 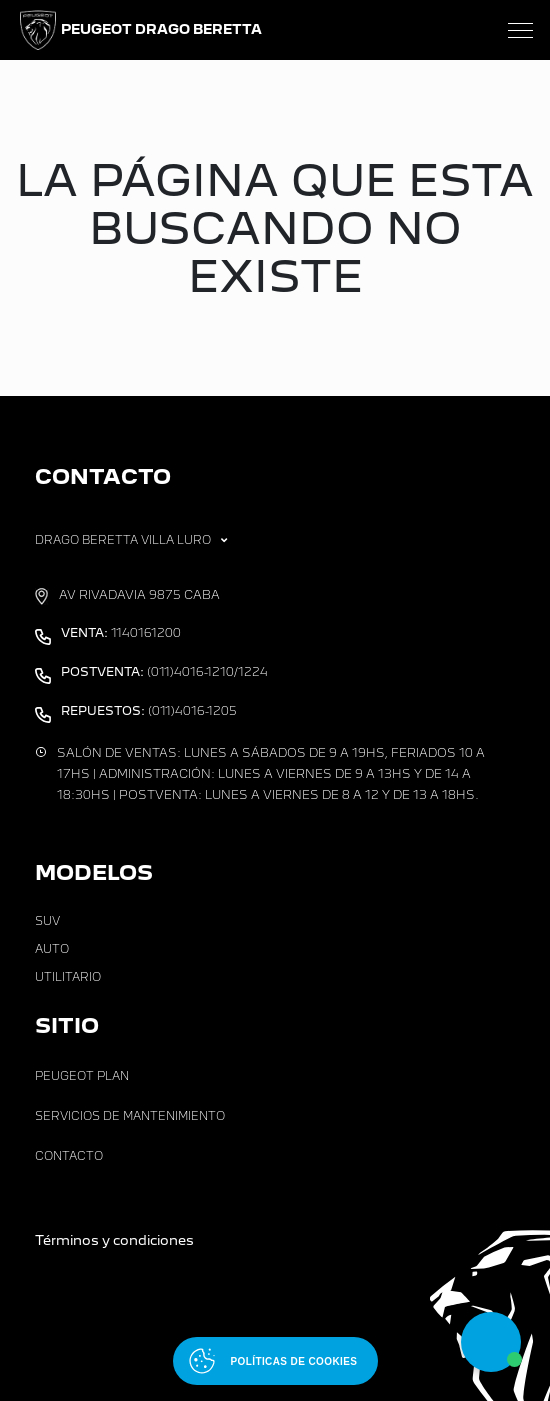 I want to click on 1140161200, so click(x=121, y=633).